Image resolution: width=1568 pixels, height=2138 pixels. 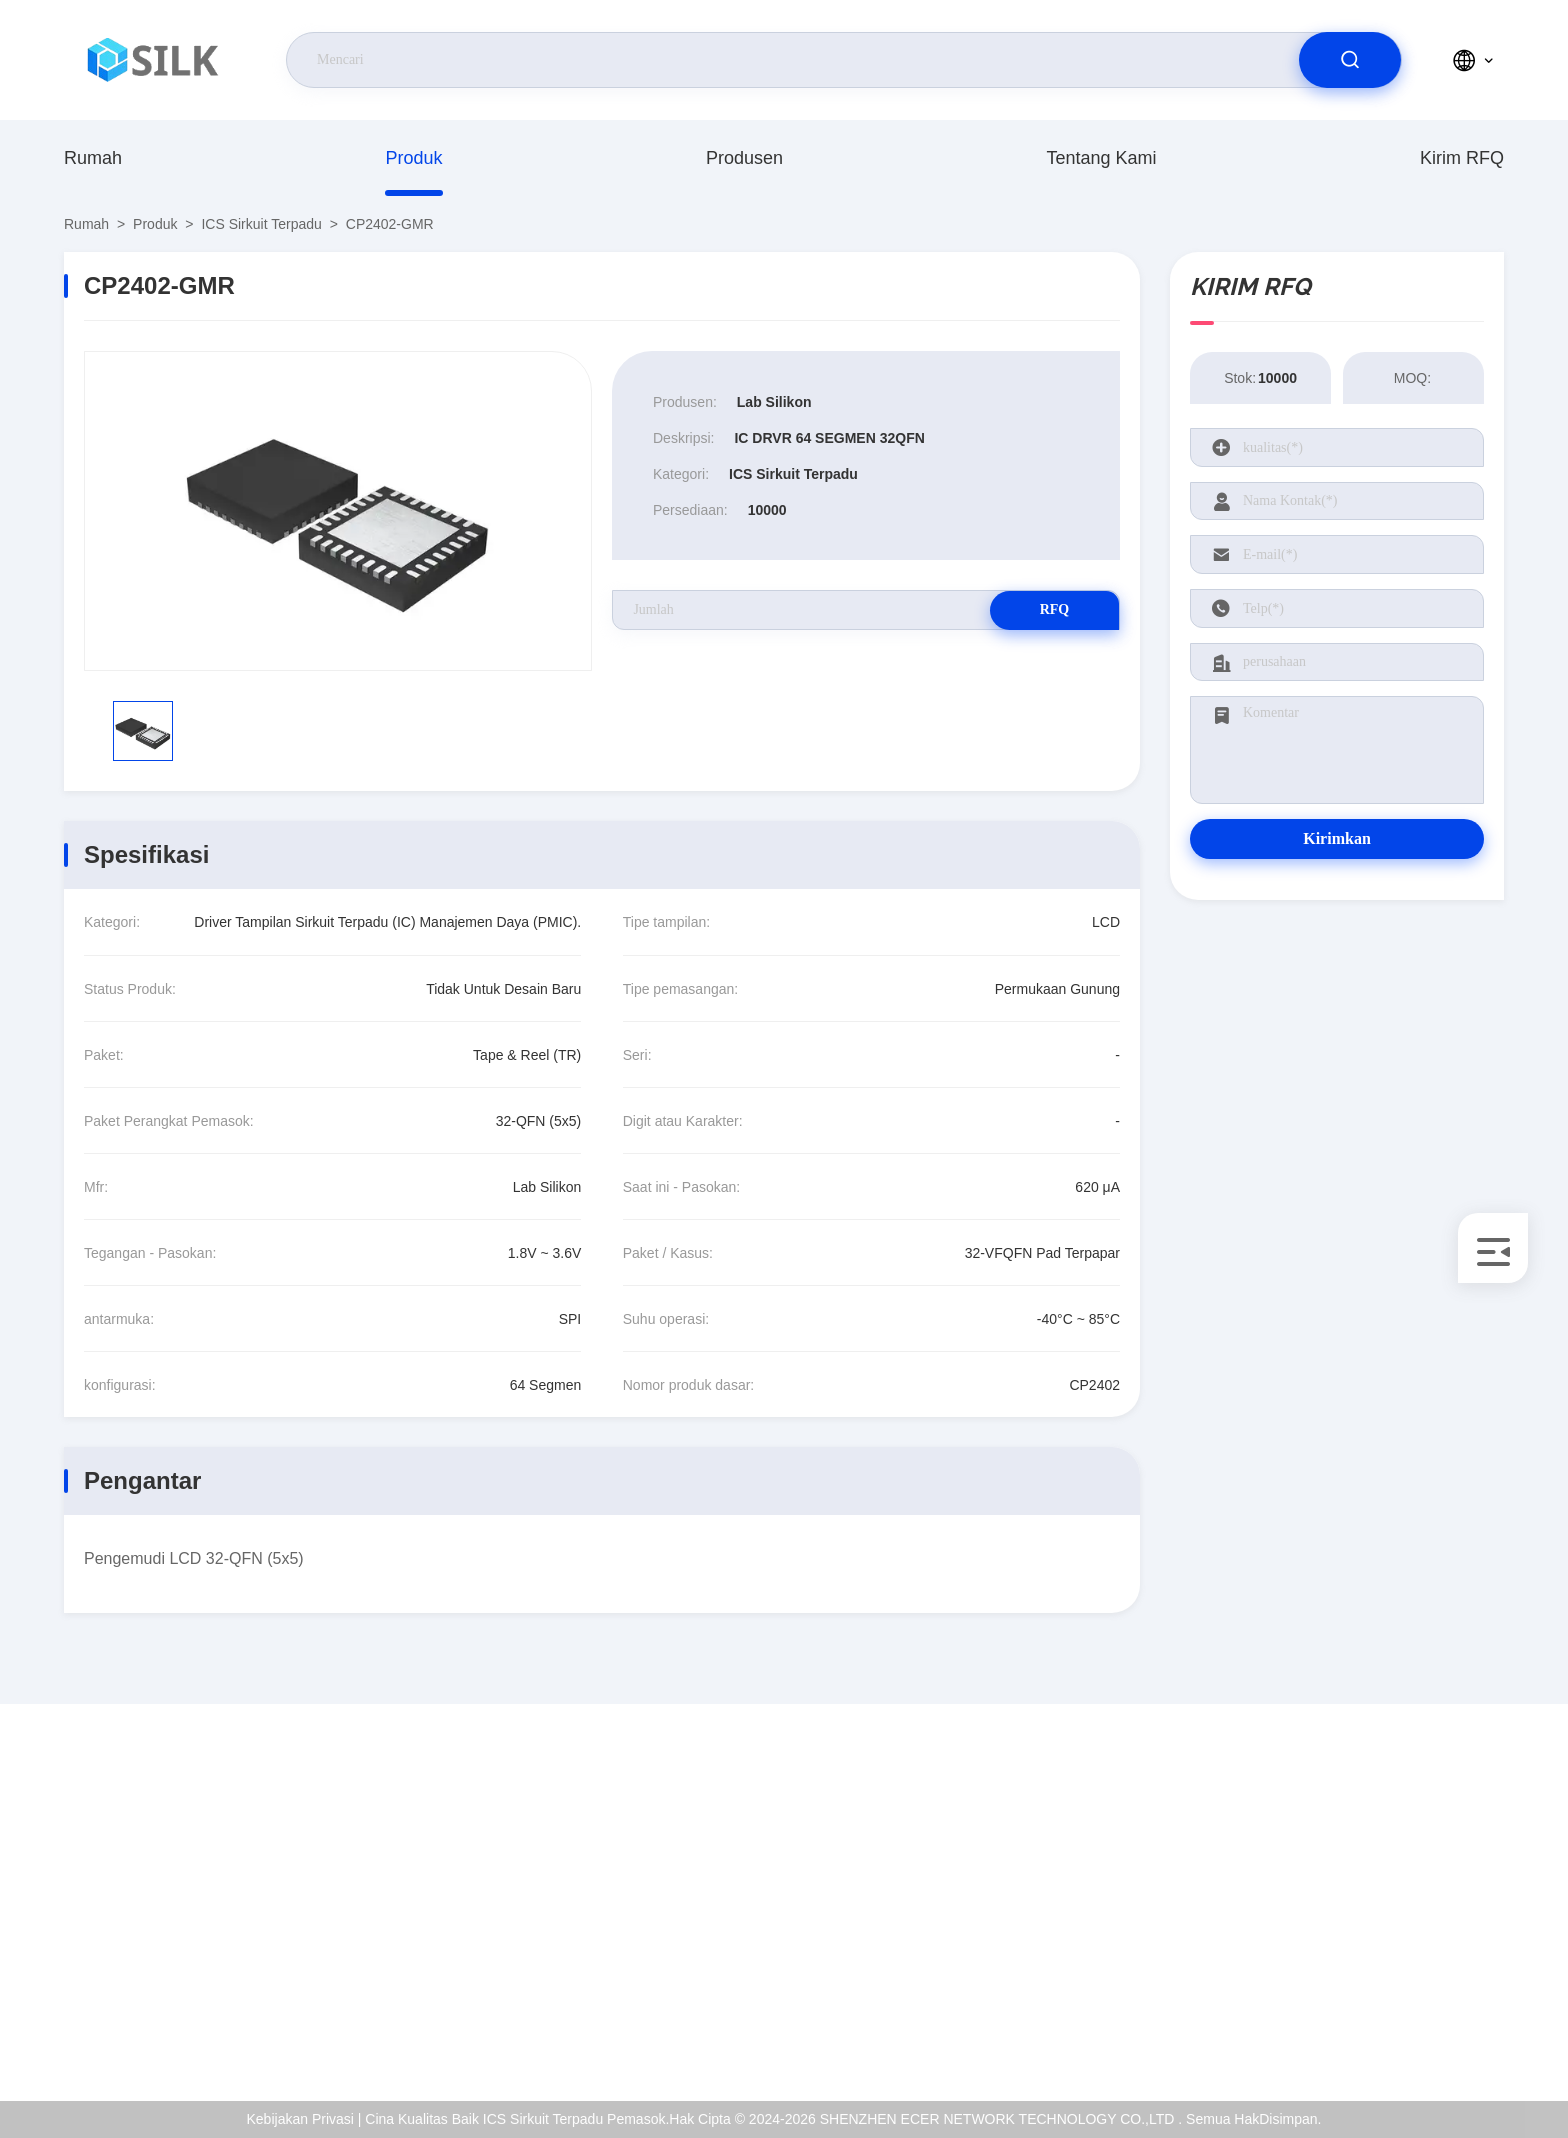 I want to click on [search], so click(x=1350, y=60).